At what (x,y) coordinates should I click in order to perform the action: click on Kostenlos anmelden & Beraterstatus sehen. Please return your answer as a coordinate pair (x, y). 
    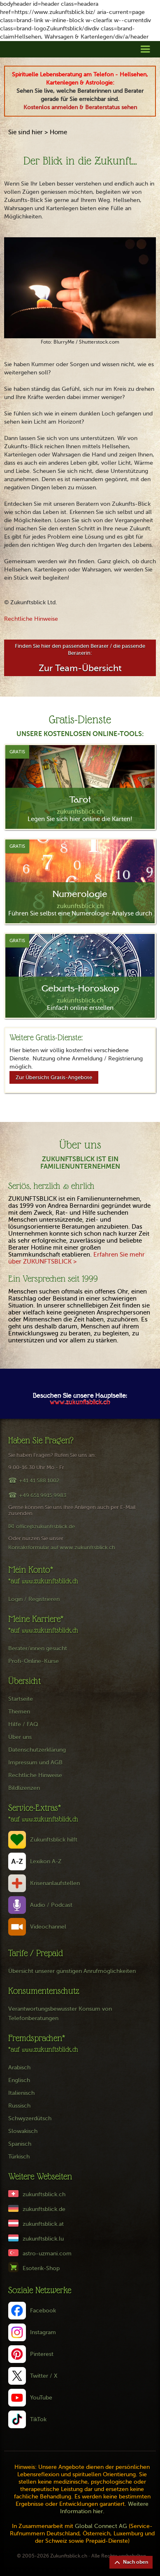
    Looking at the image, I should click on (80, 107).